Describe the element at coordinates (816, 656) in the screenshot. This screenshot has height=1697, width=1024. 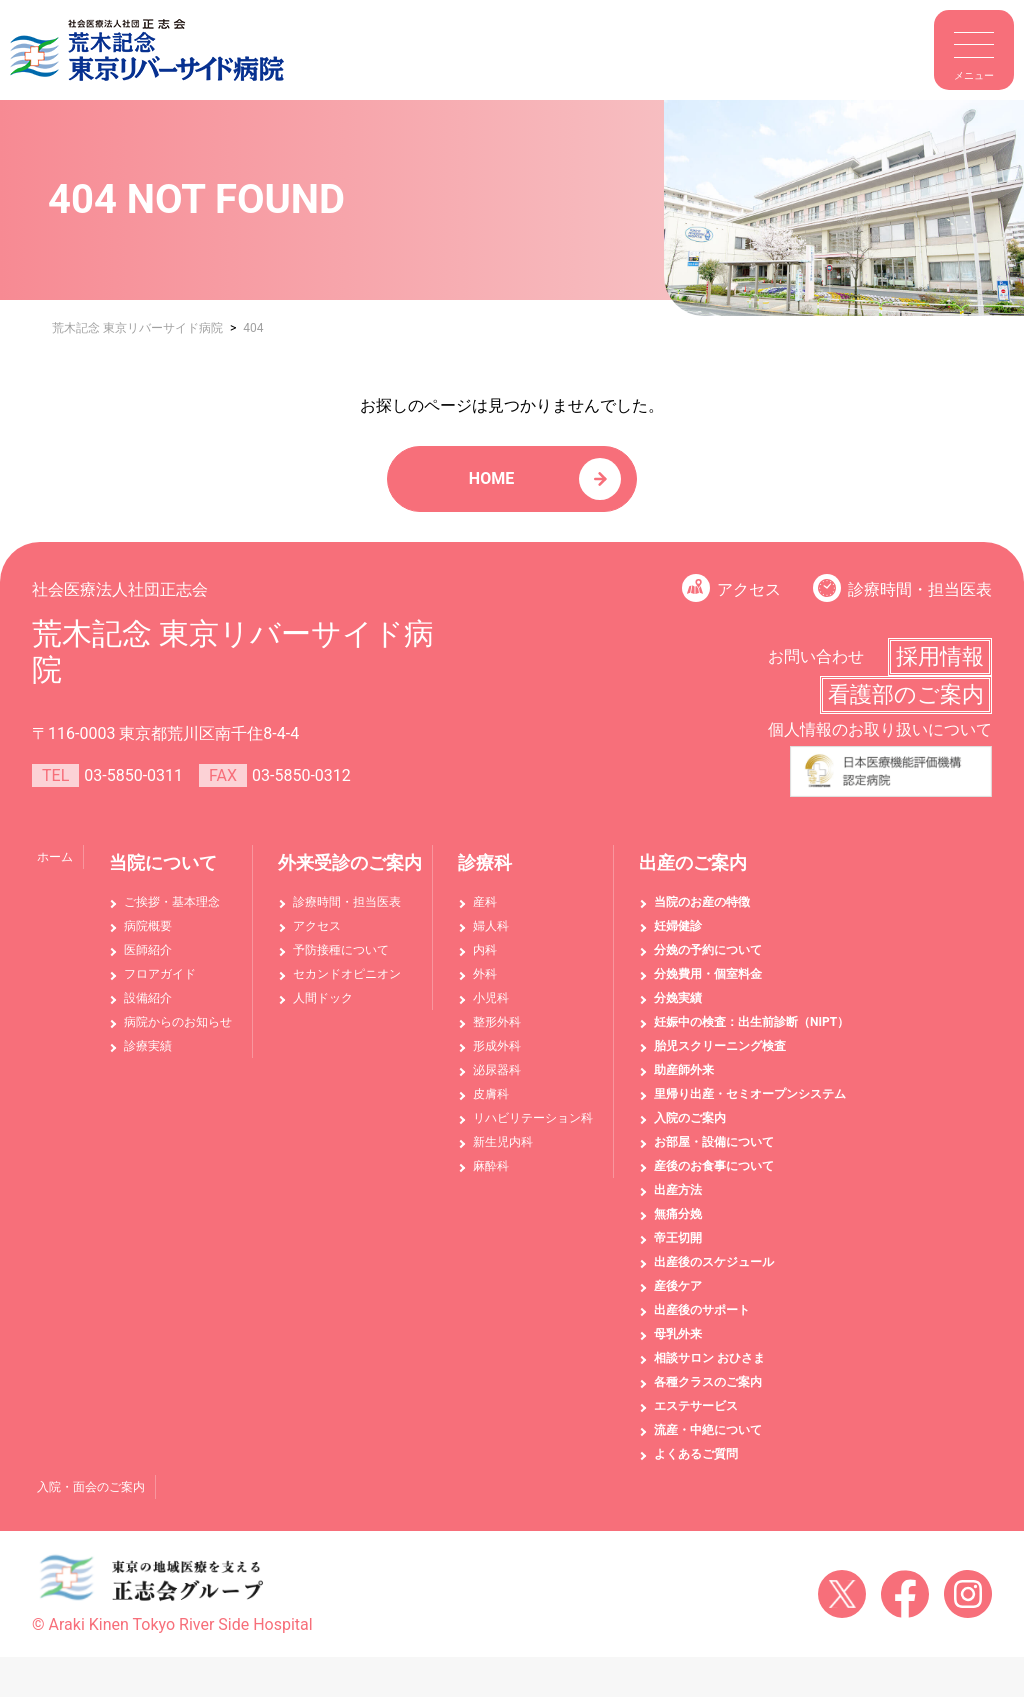
I see `お問い合わせ` at that location.